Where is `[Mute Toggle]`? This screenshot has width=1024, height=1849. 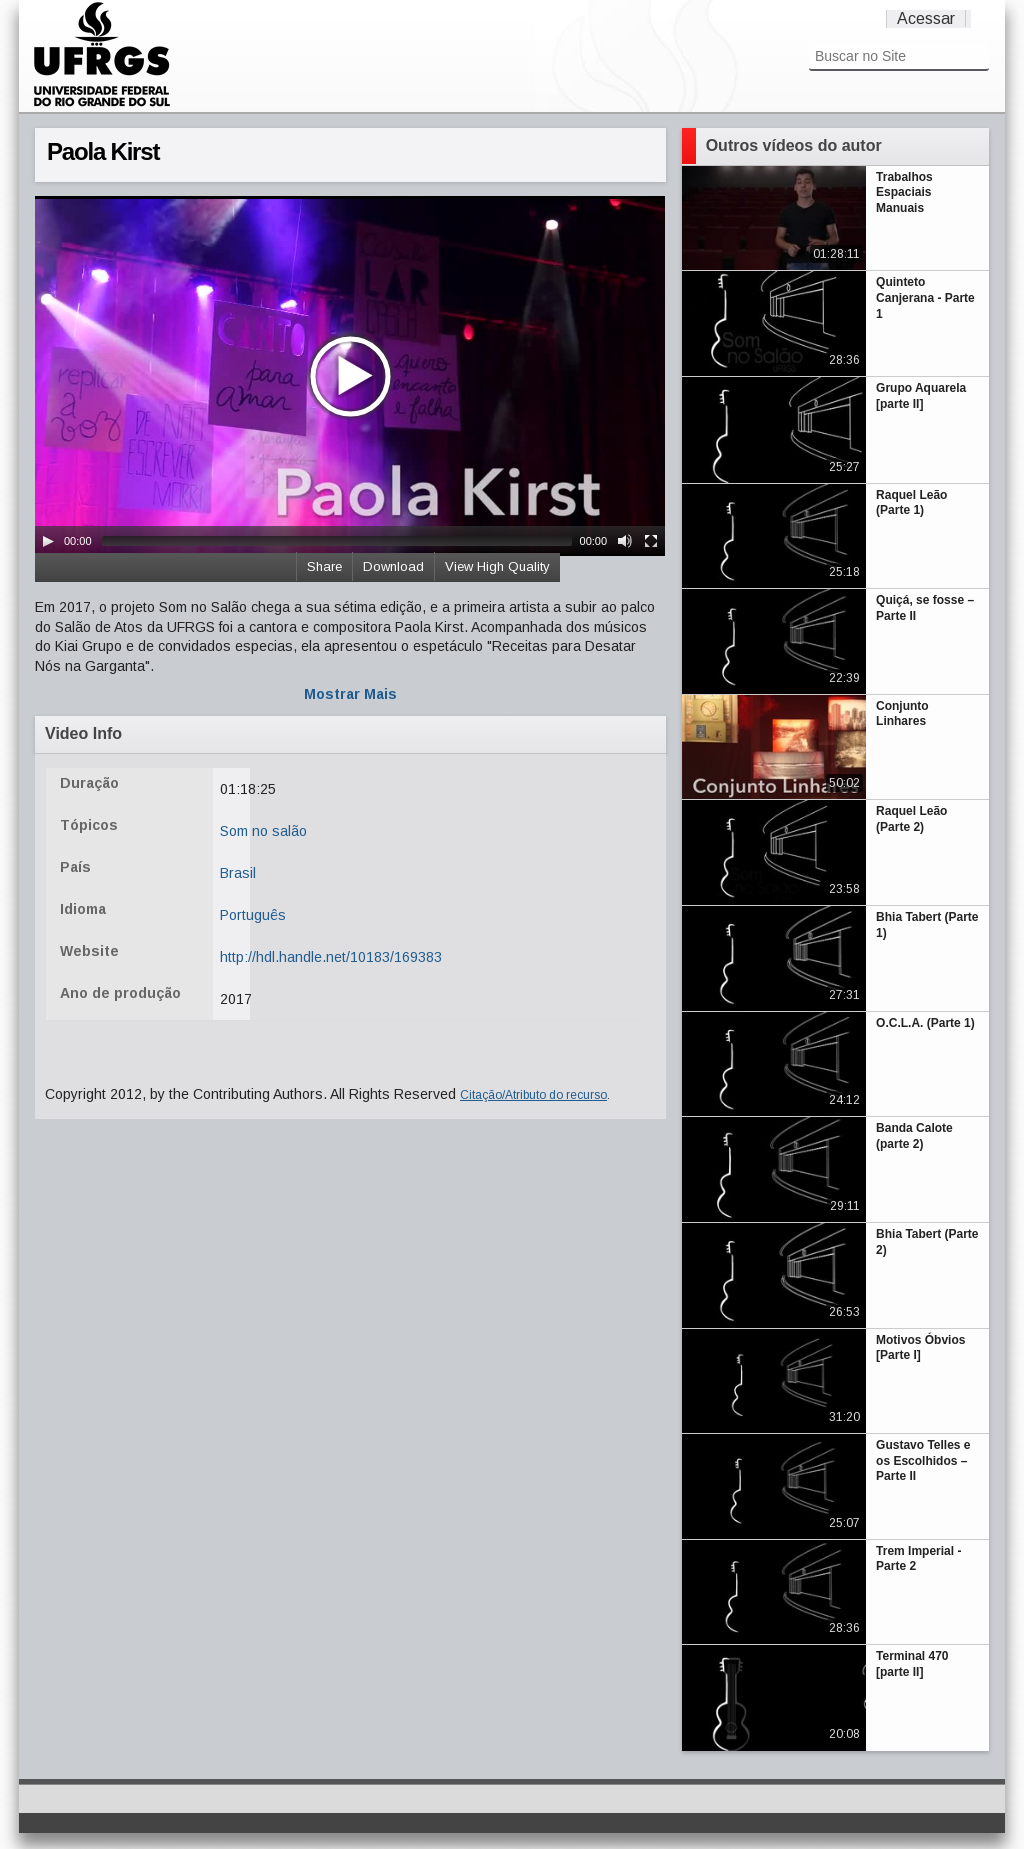 [Mute Toggle] is located at coordinates (625, 541).